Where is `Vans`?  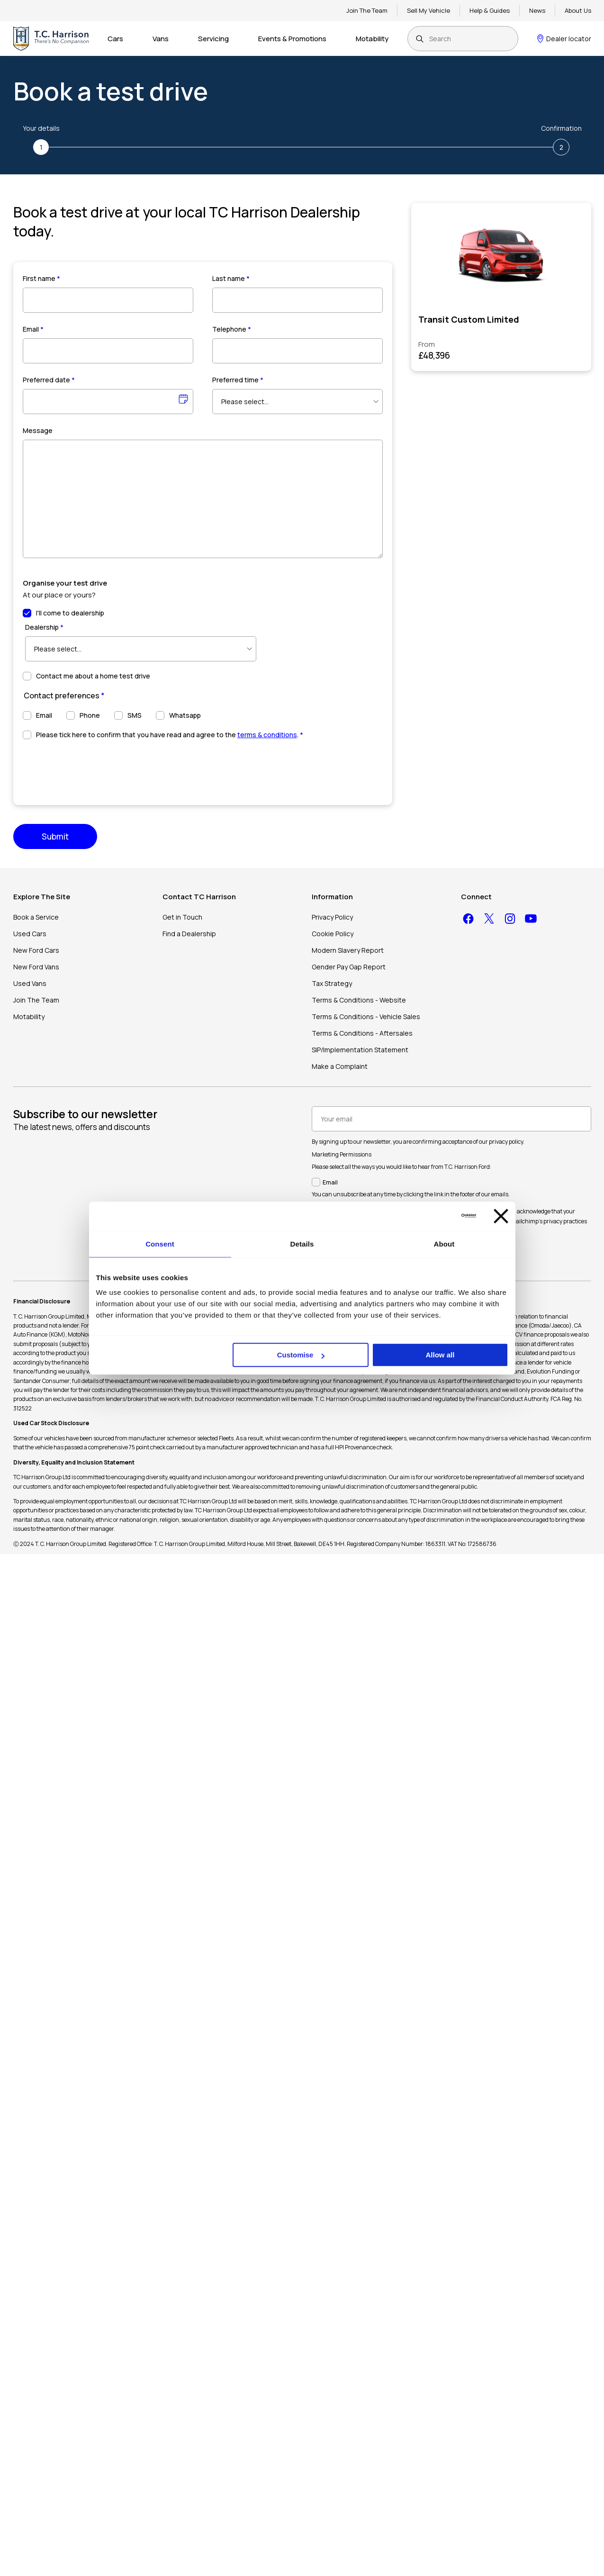 Vans is located at coordinates (161, 39).